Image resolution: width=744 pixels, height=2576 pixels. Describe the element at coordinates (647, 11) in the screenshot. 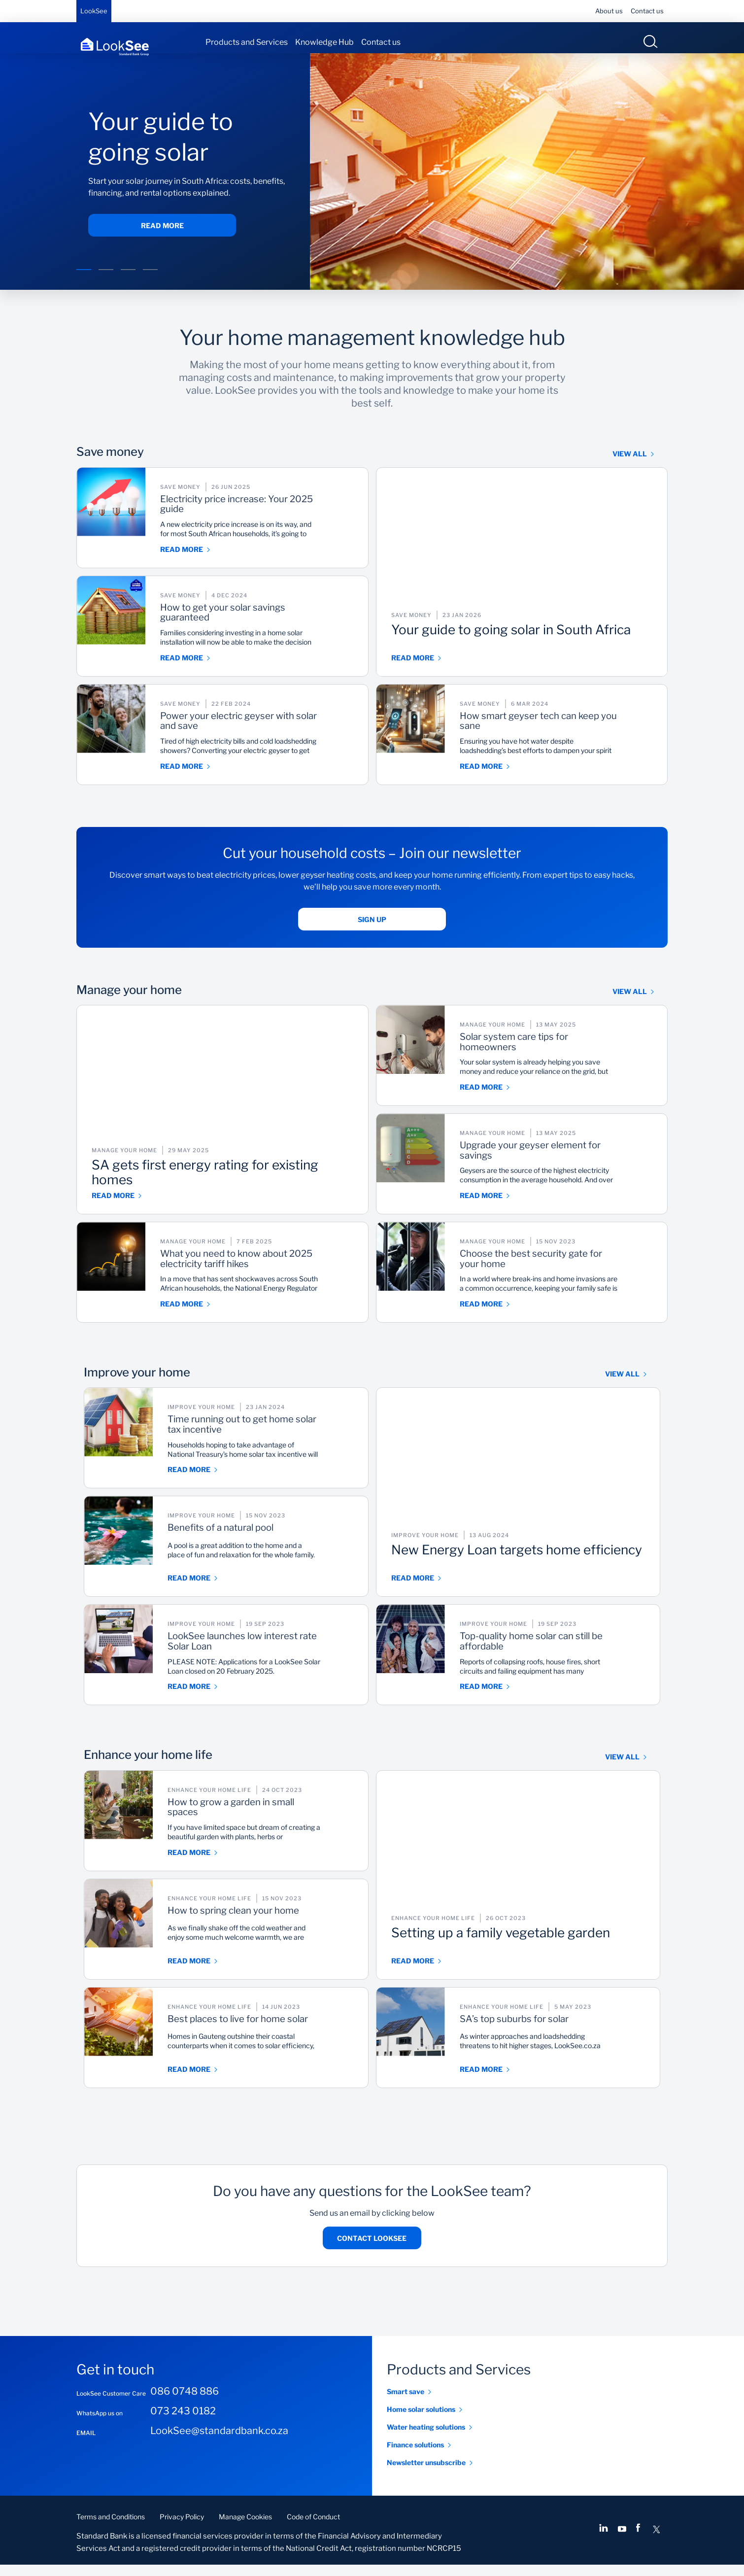

I see `Contact us` at that location.